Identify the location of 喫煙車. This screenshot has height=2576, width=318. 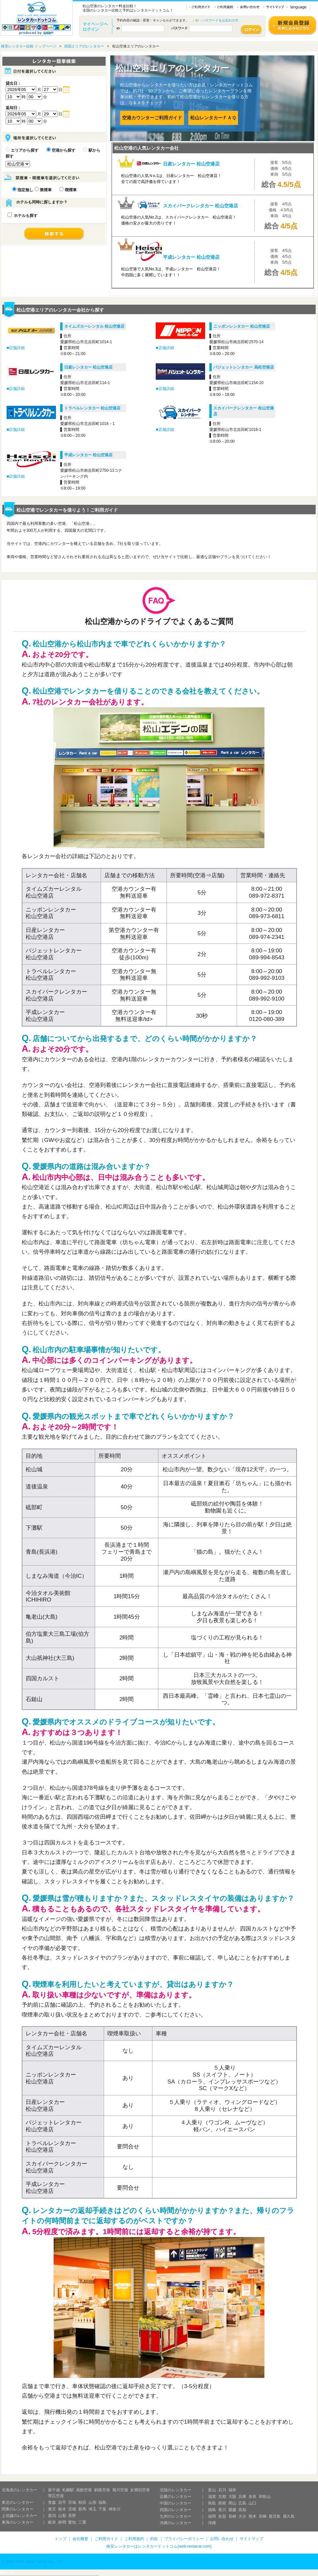
(67, 190).